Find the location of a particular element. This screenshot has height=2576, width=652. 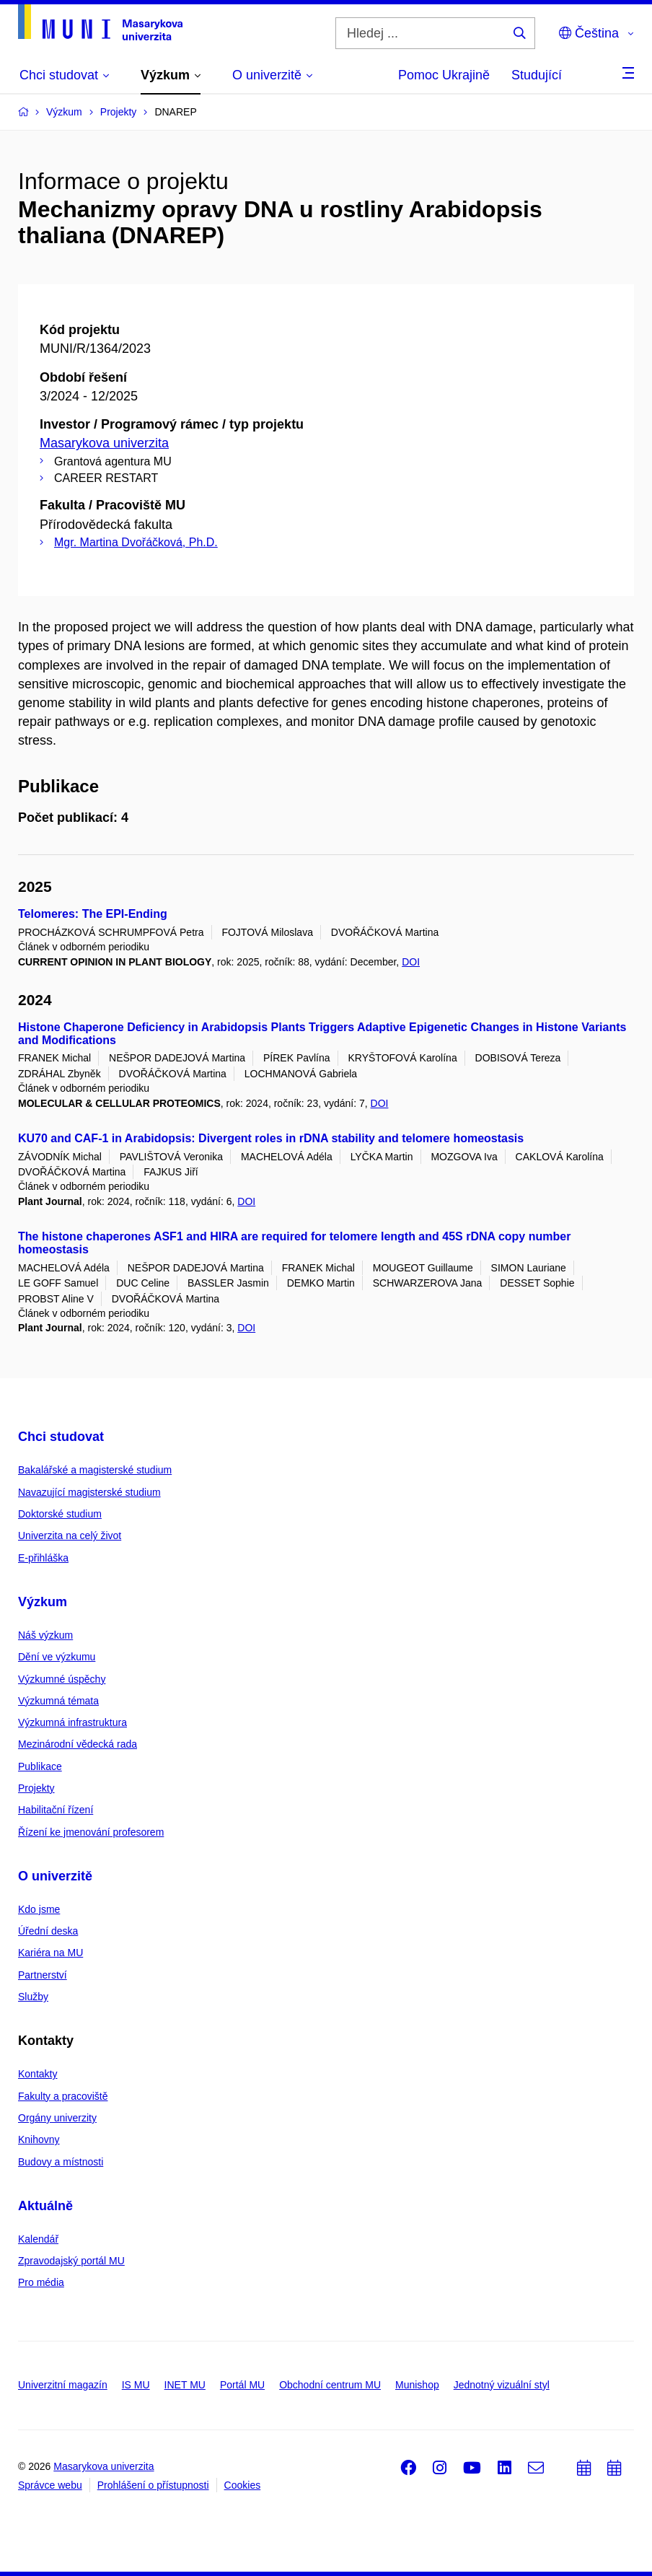

Knihovny is located at coordinates (39, 2139).